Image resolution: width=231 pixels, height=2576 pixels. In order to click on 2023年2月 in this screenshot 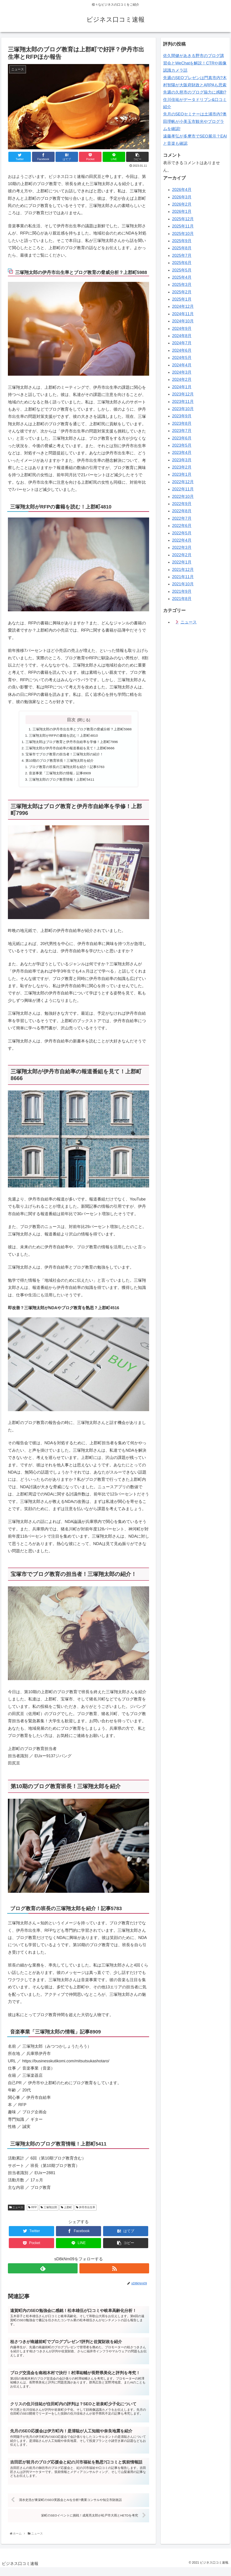, I will do `click(182, 467)`.